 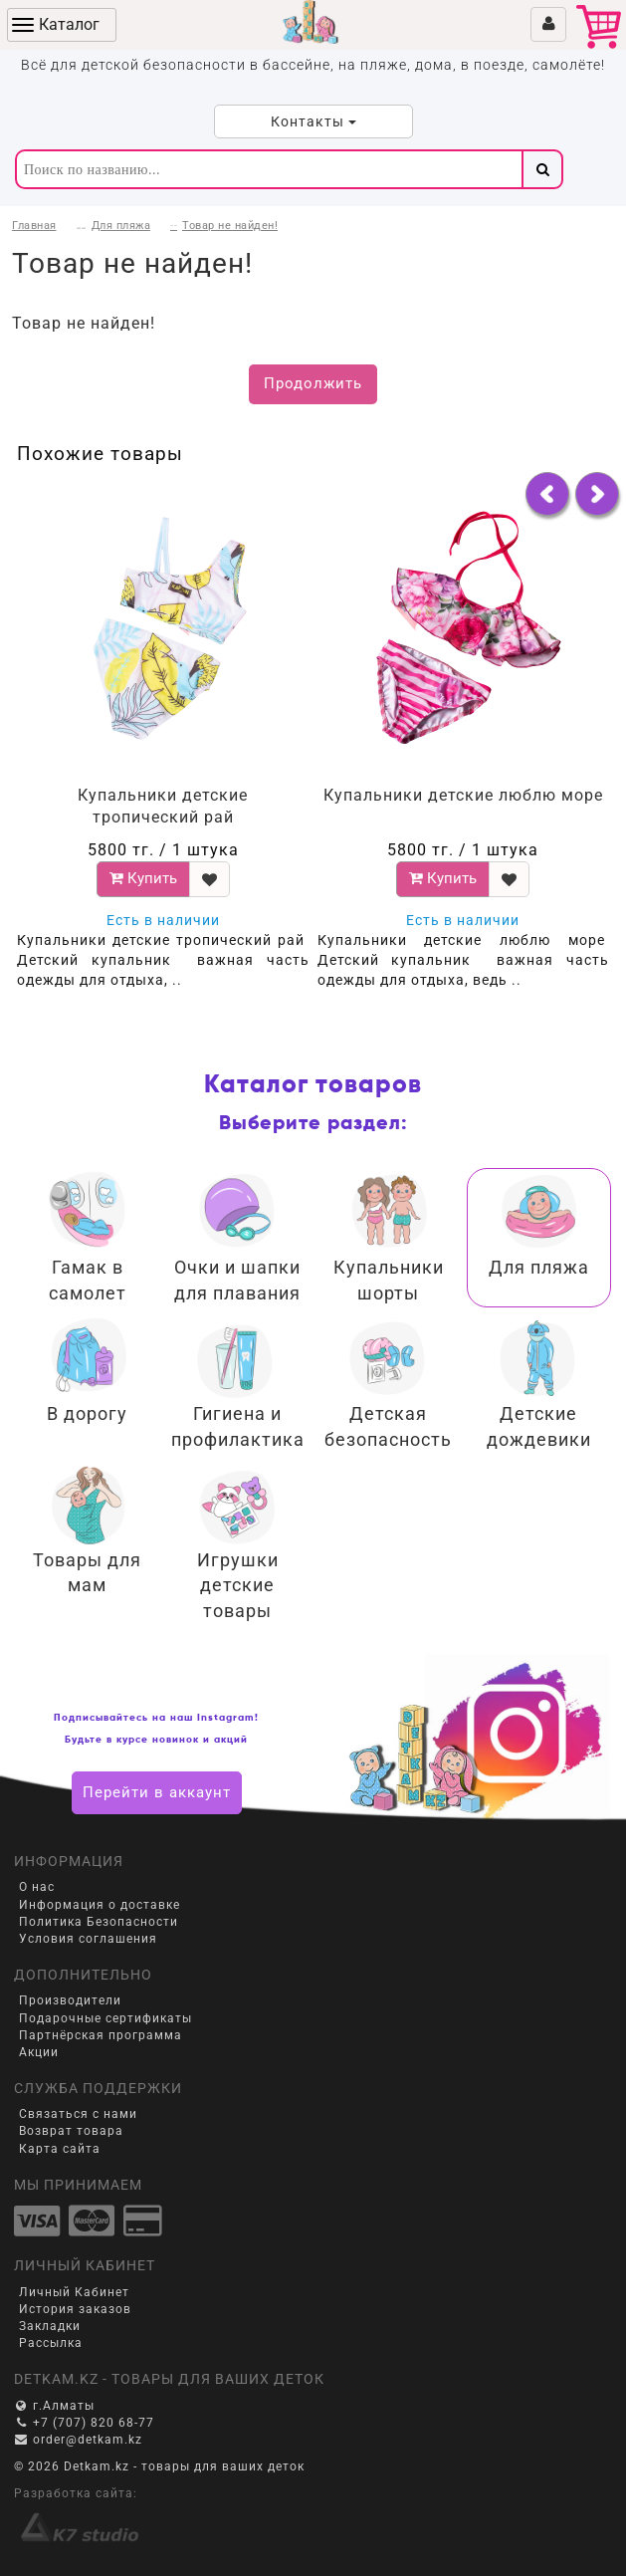 I want to click on Карта сайта, so click(x=60, y=2149).